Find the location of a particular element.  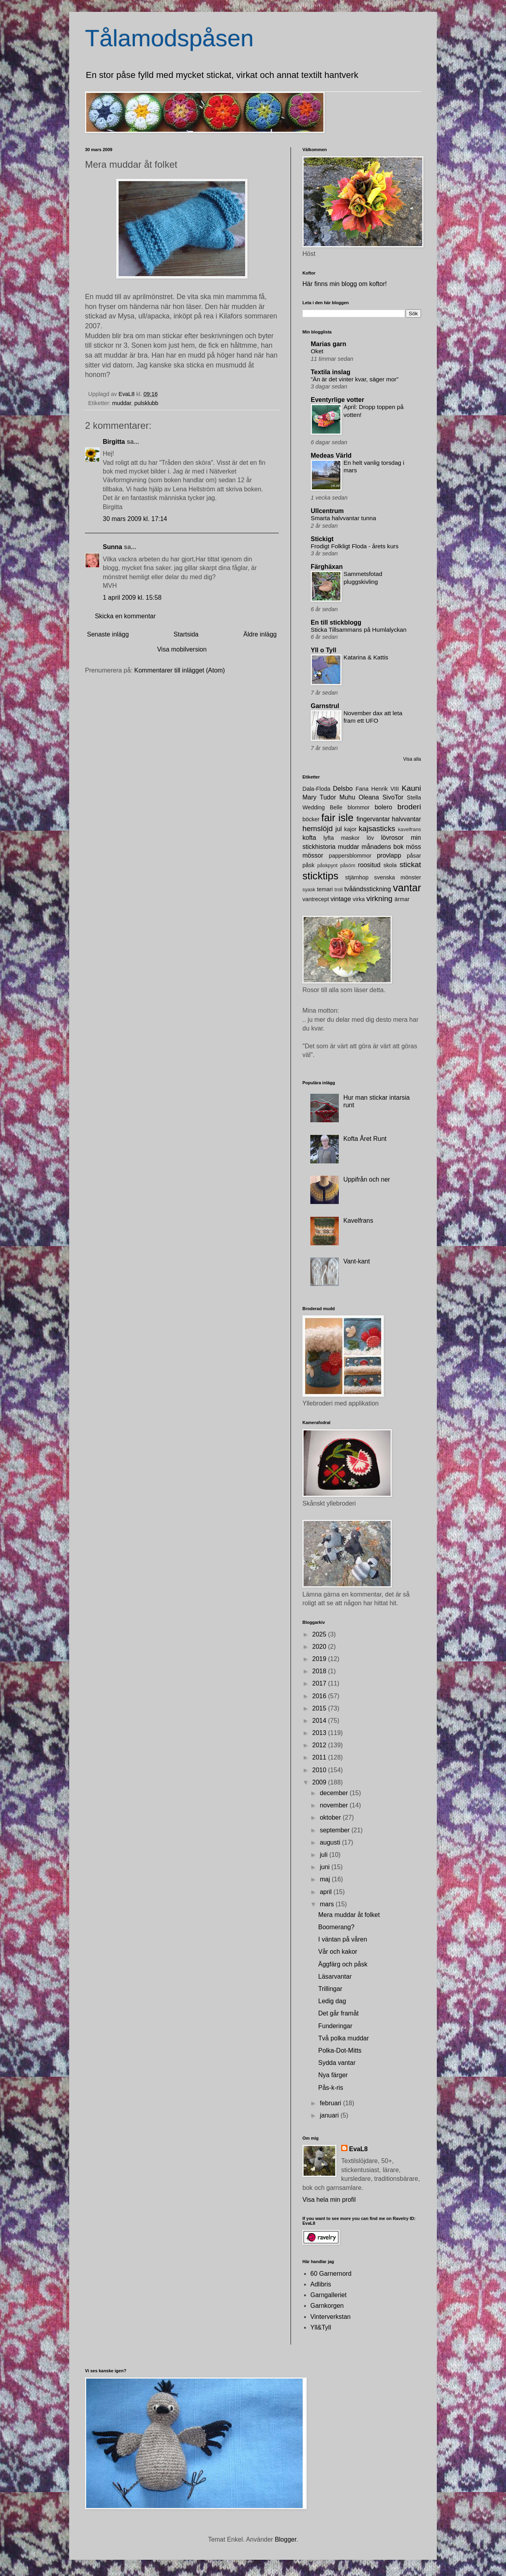

Fana is located at coordinates (361, 789).